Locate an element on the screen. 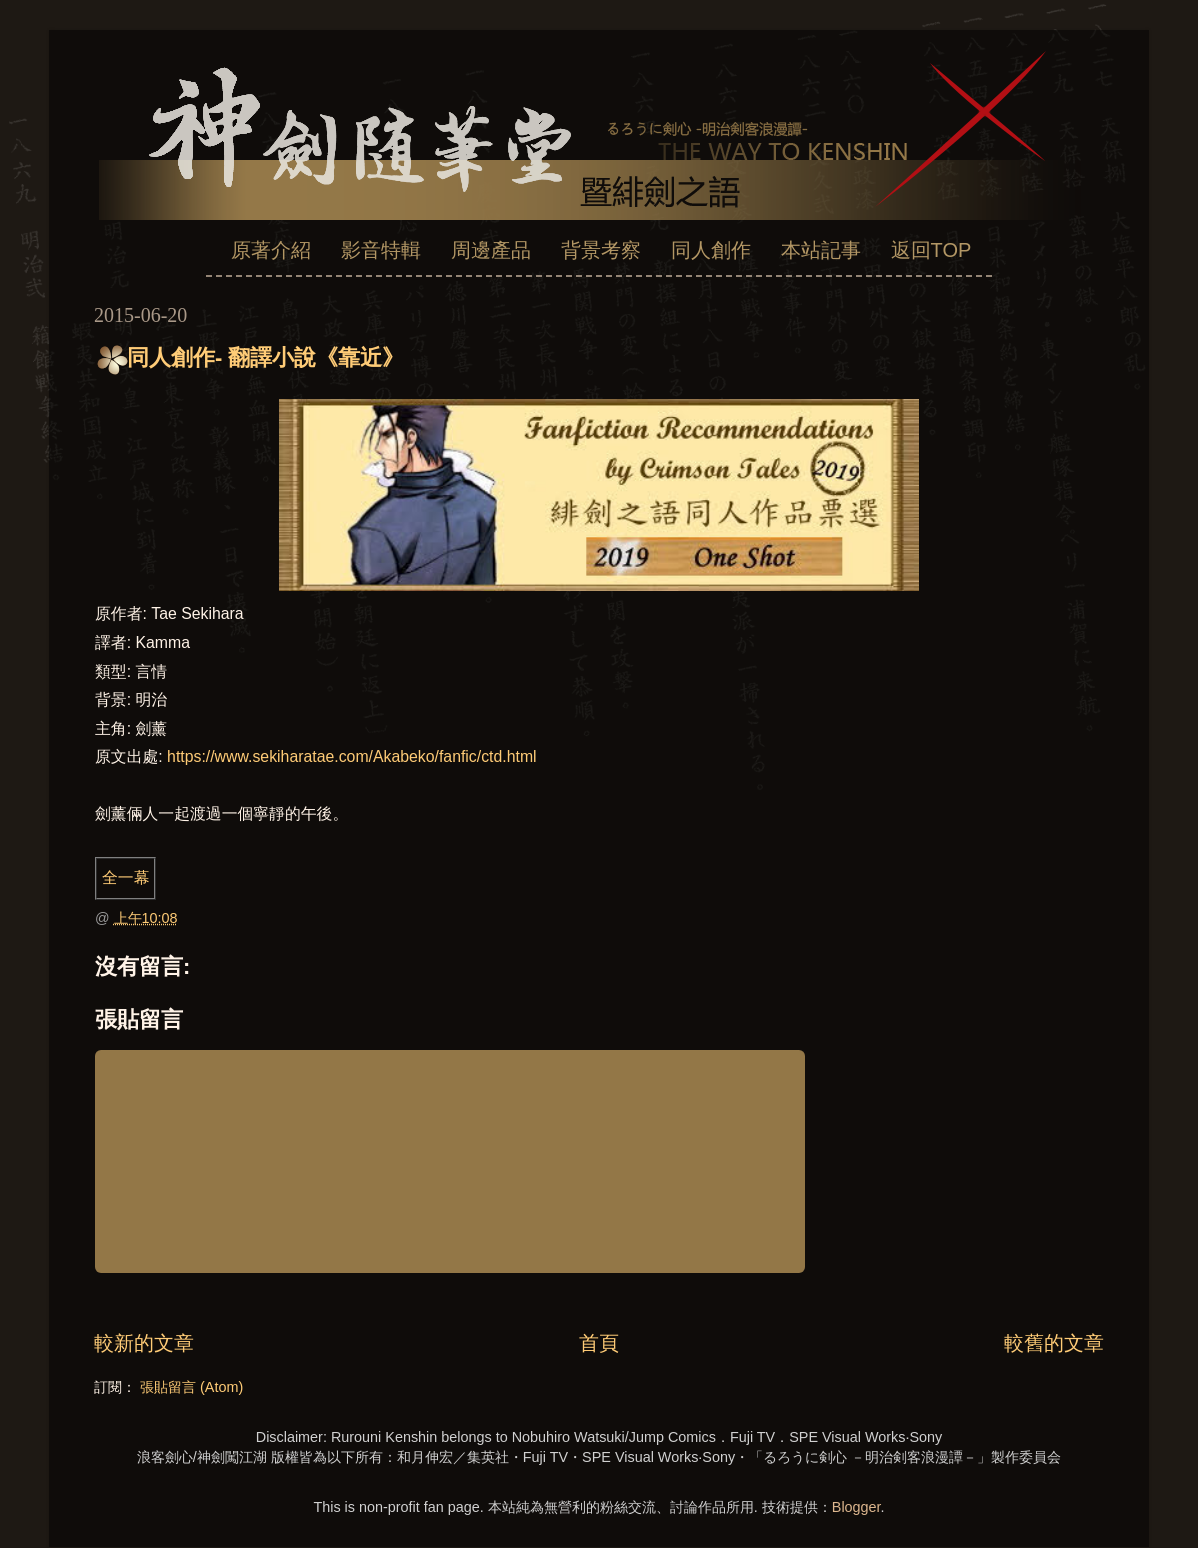 The width and height of the screenshot is (1198, 1548). https://www.sekiharatae.com/Akabeko/fanfic/ctd.html is located at coordinates (352, 756).